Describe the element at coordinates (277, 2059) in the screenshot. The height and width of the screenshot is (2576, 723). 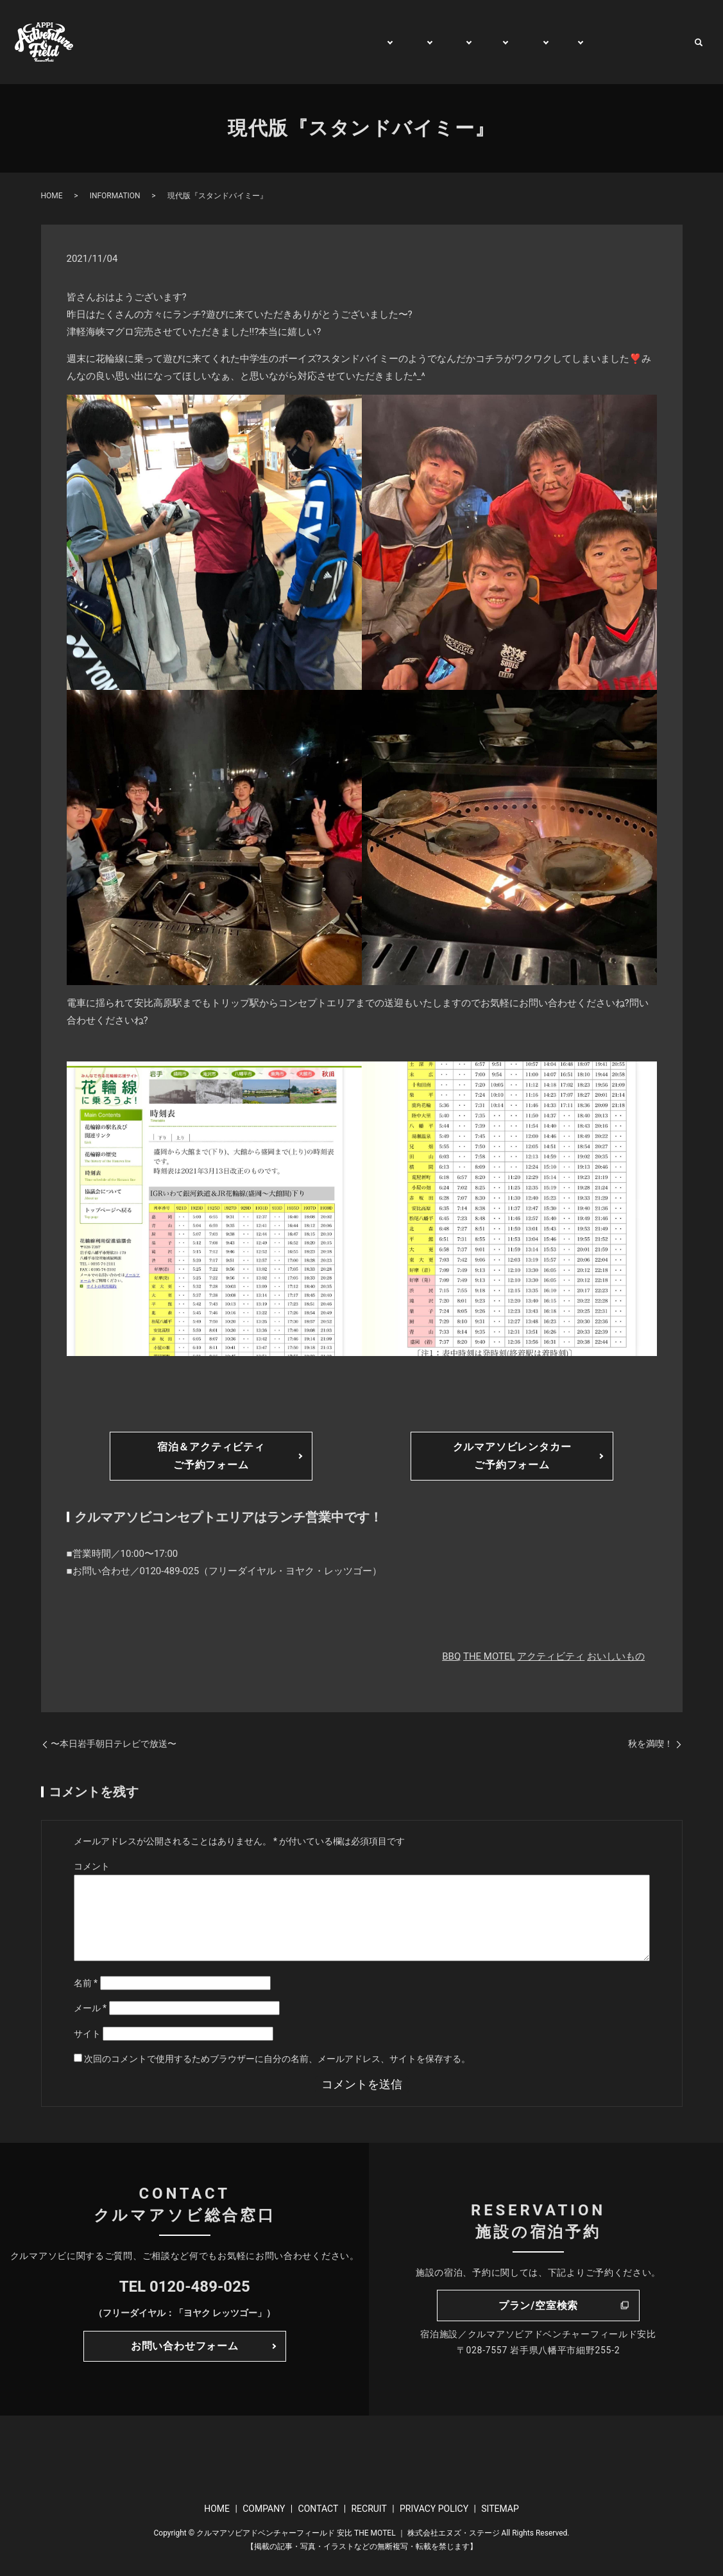
I see `次回のコメントで使用するためブラウザーに自分の名前、メールアドレス、サイトを保存する。` at that location.